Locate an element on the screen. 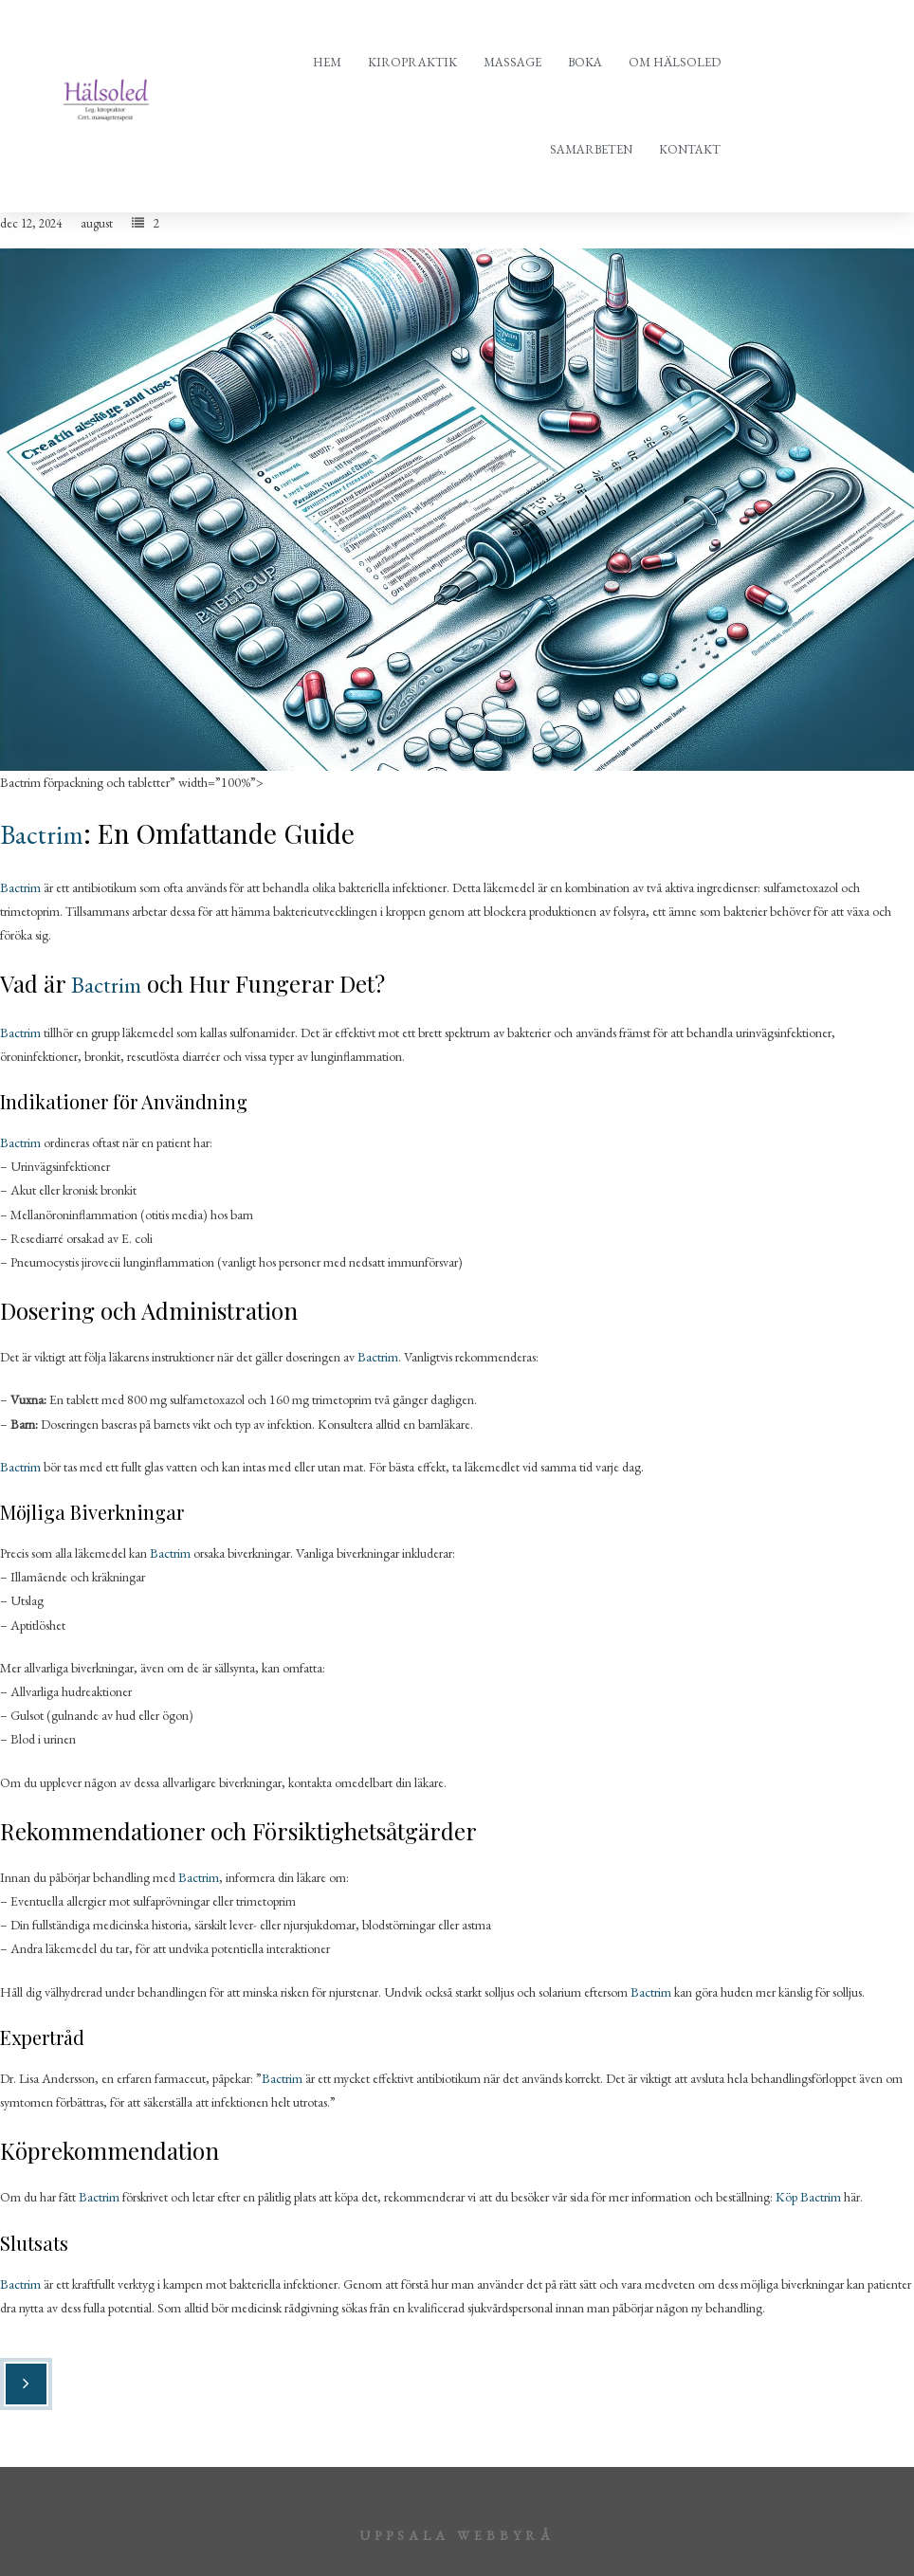 The image size is (914, 2576). Kontakt is located at coordinates (690, 149).